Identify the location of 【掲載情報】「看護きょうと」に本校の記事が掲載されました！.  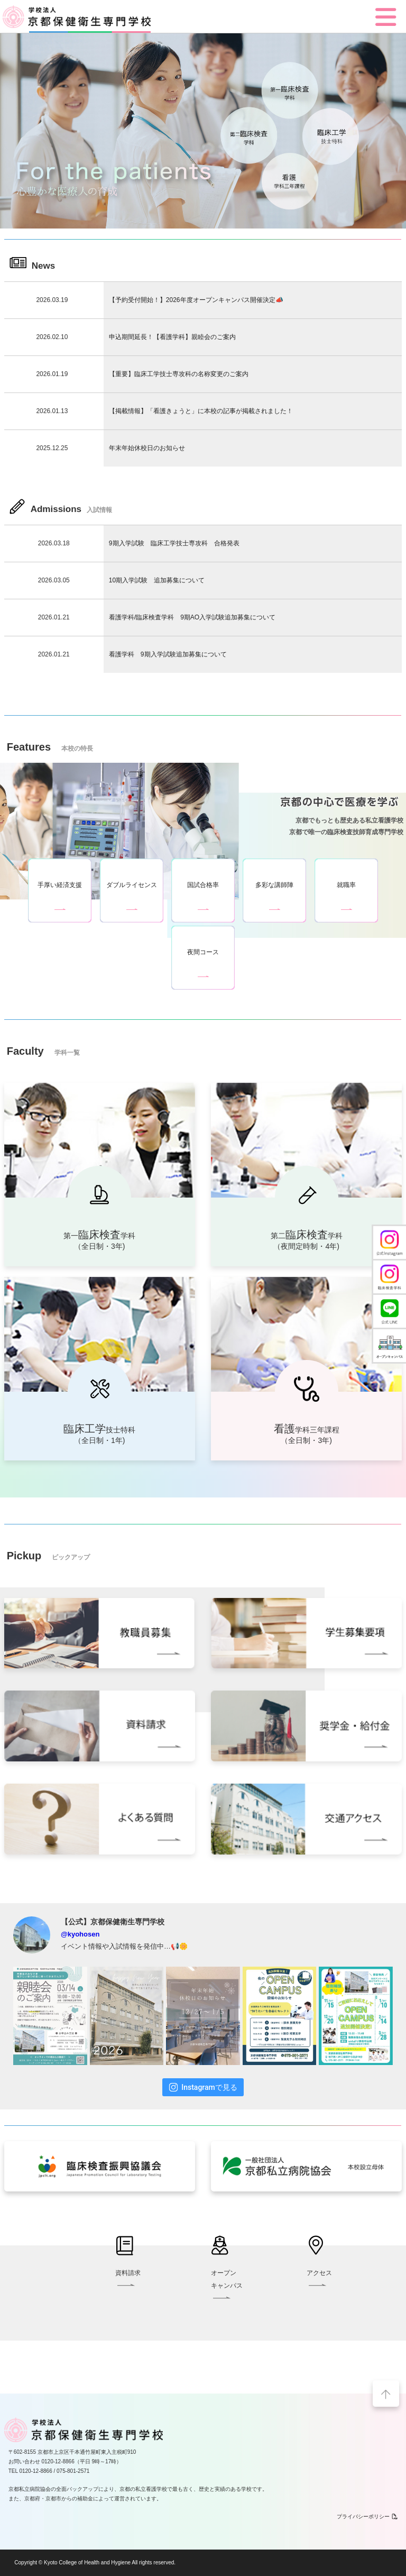
(201, 411).